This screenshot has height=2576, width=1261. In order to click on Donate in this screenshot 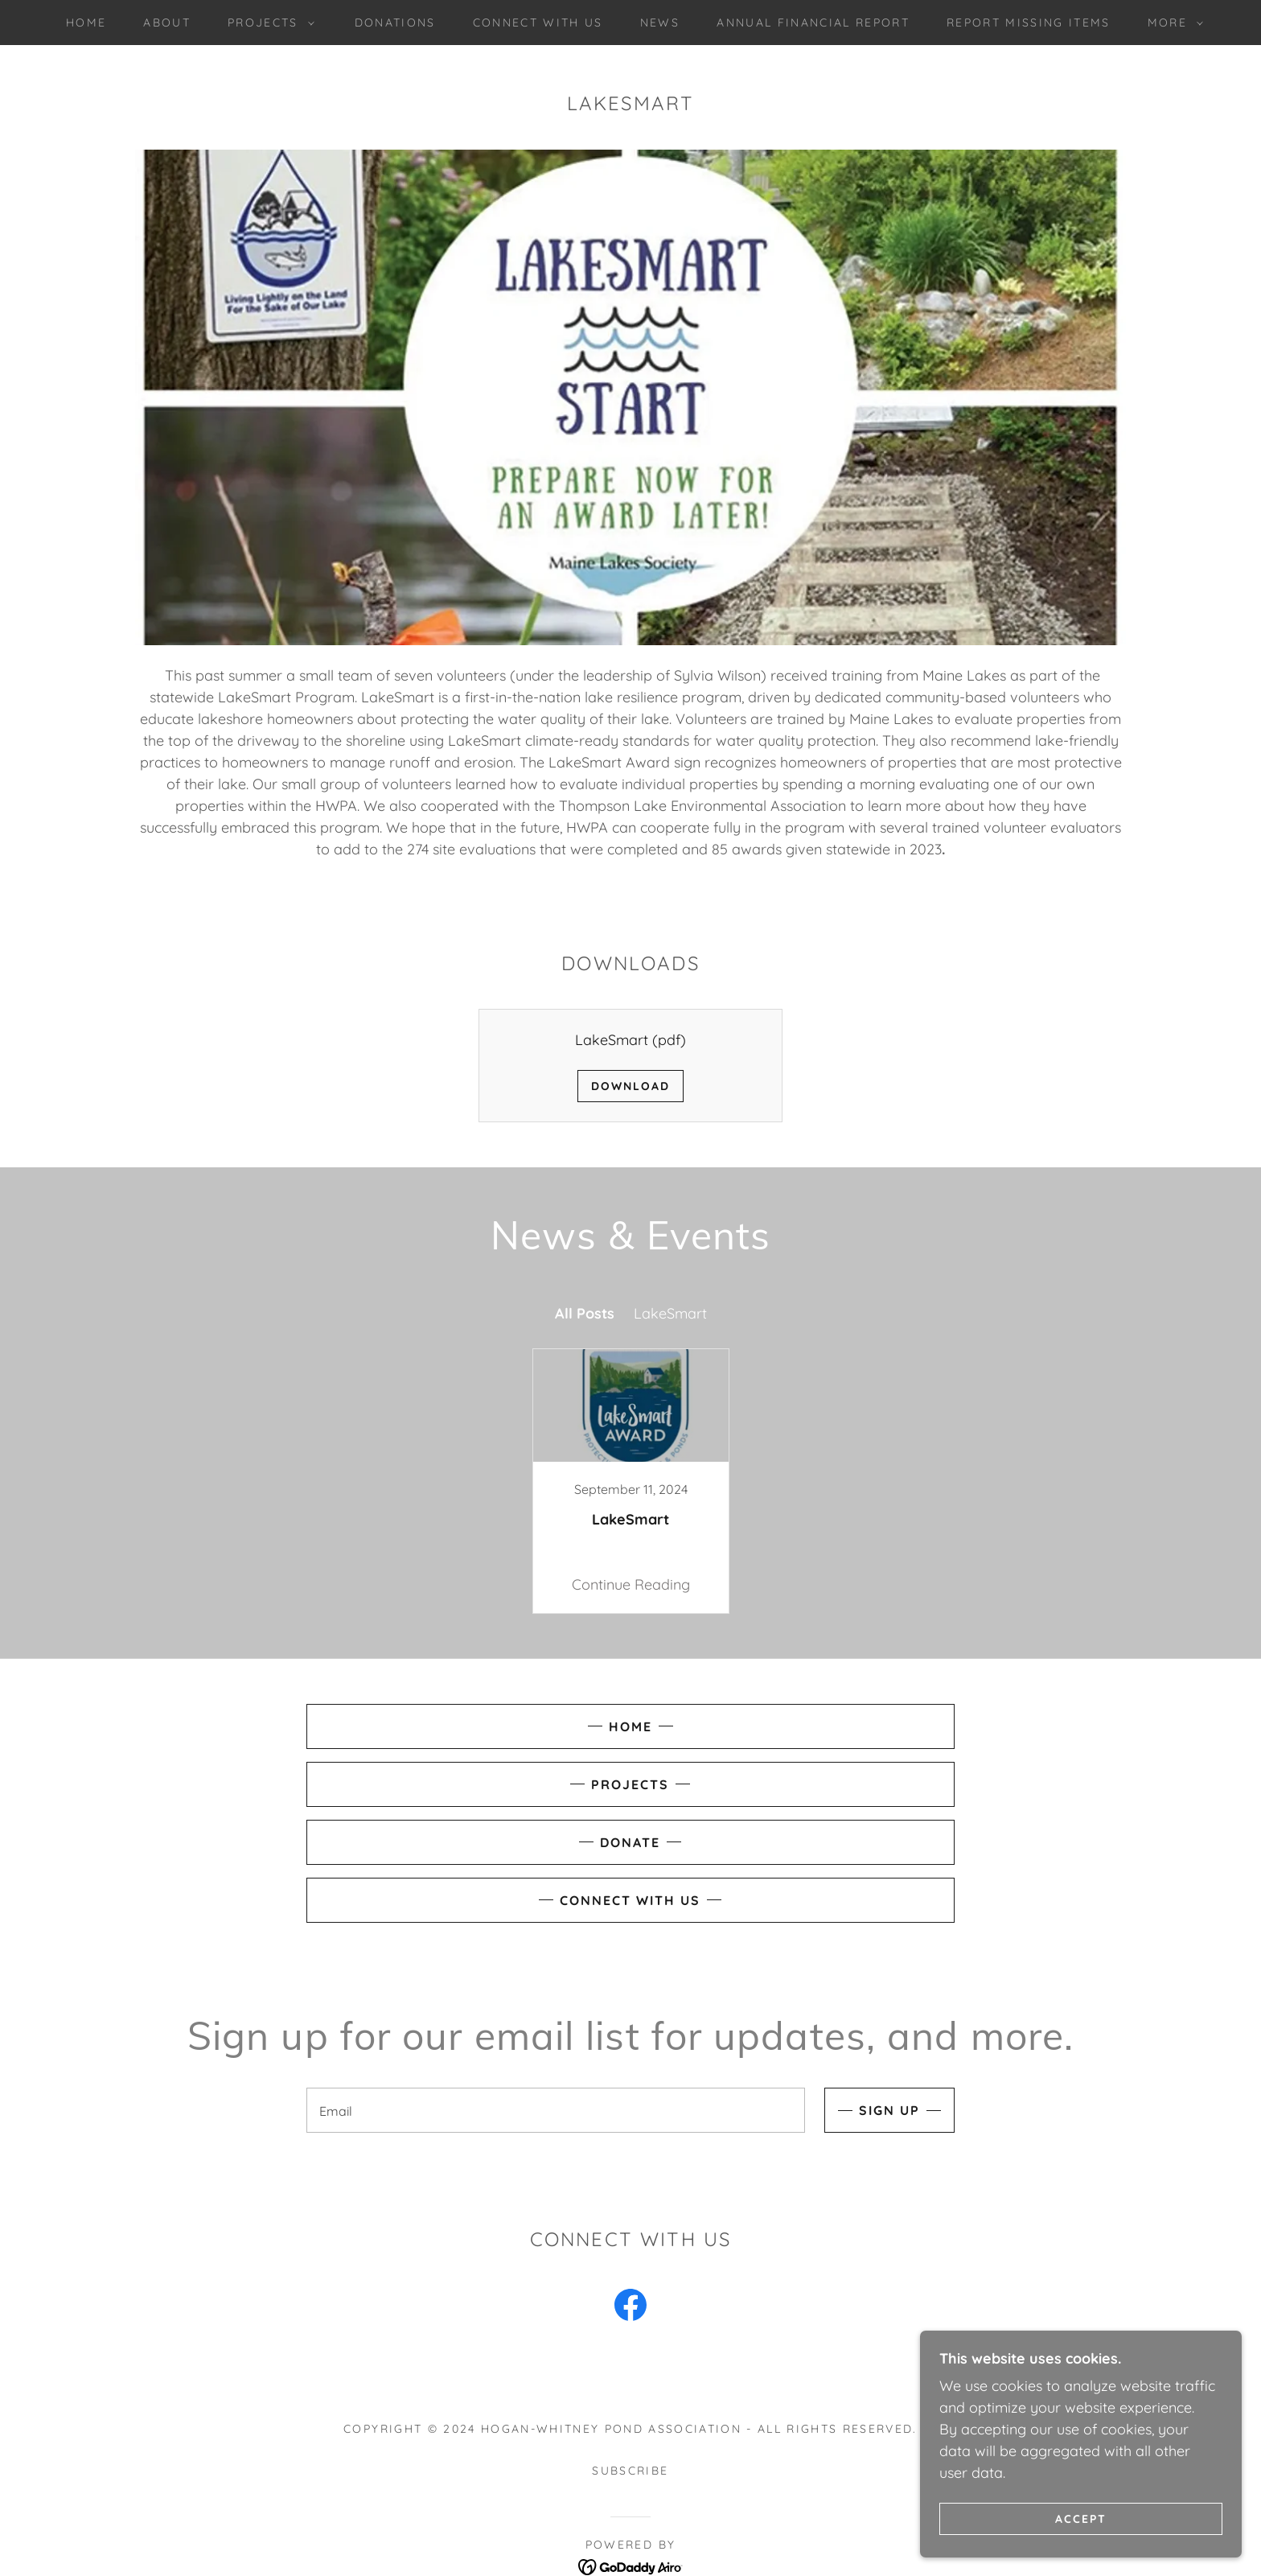, I will do `click(630, 1842)`.